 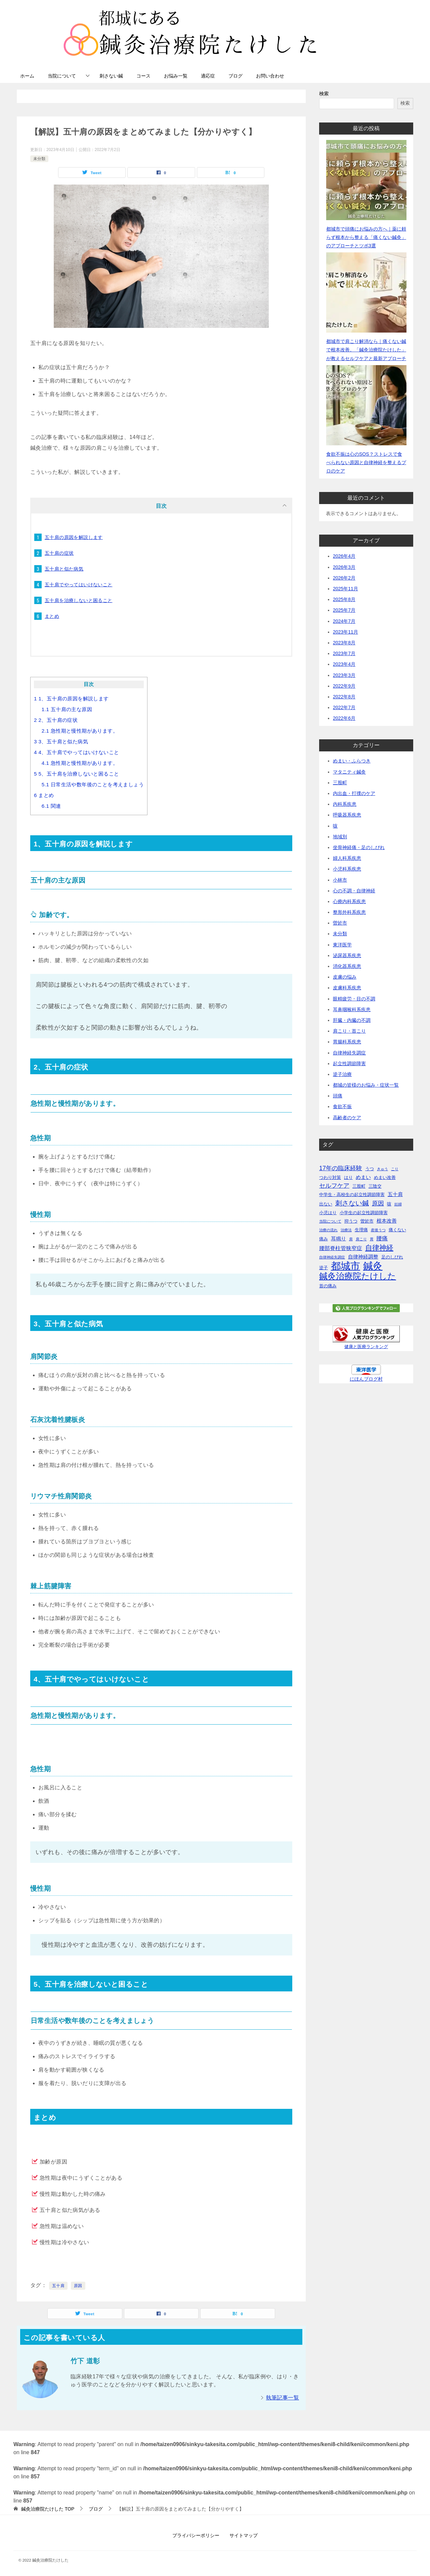 I want to click on 五十肩でやってはいけないこと, so click(x=79, y=584).